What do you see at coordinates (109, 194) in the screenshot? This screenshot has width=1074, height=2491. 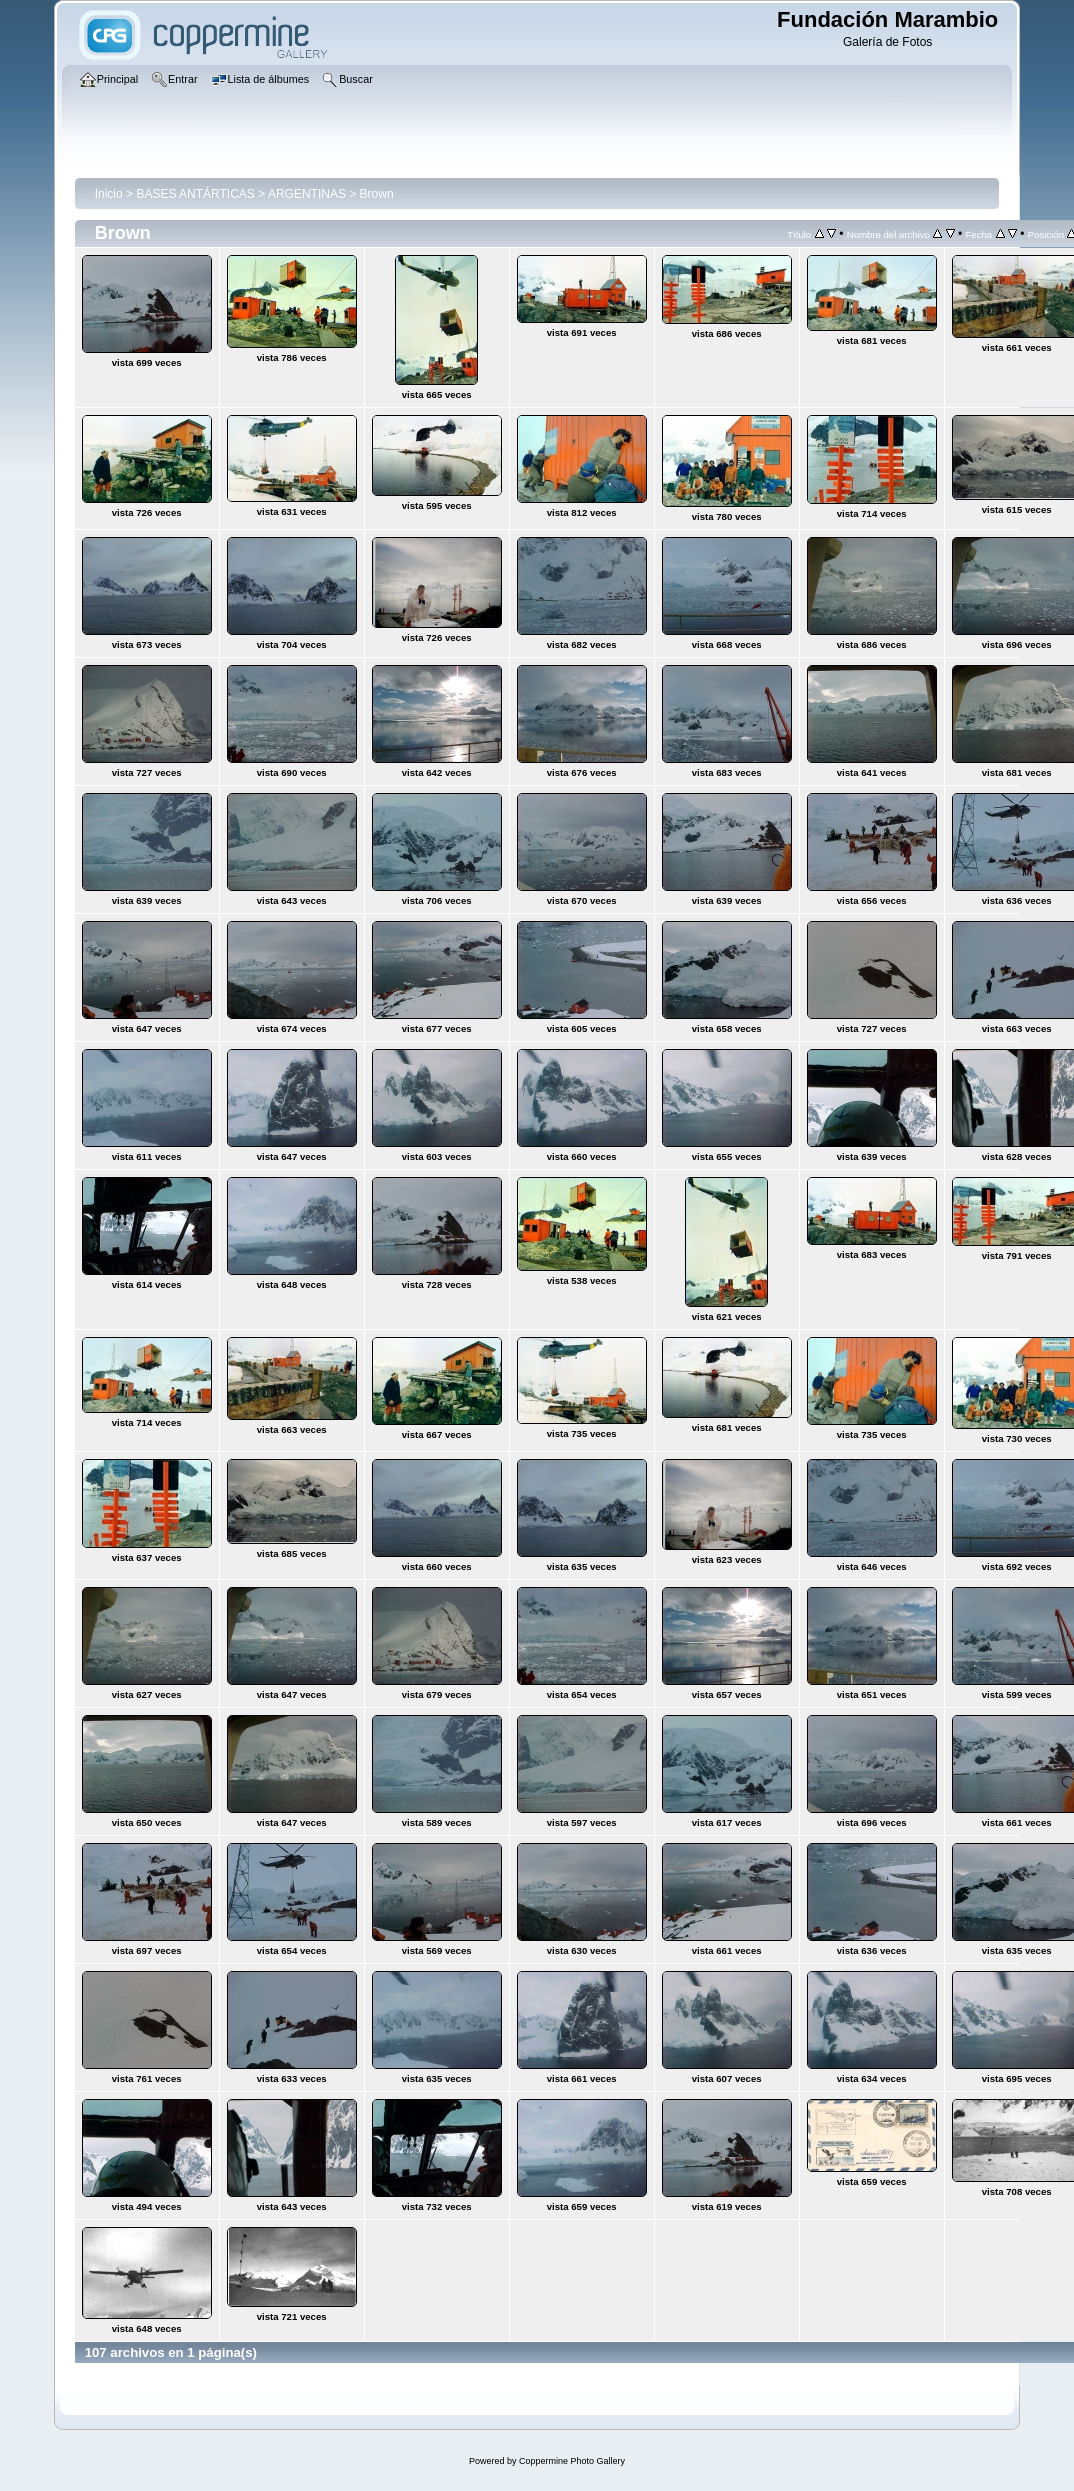 I see `Inicio` at bounding box center [109, 194].